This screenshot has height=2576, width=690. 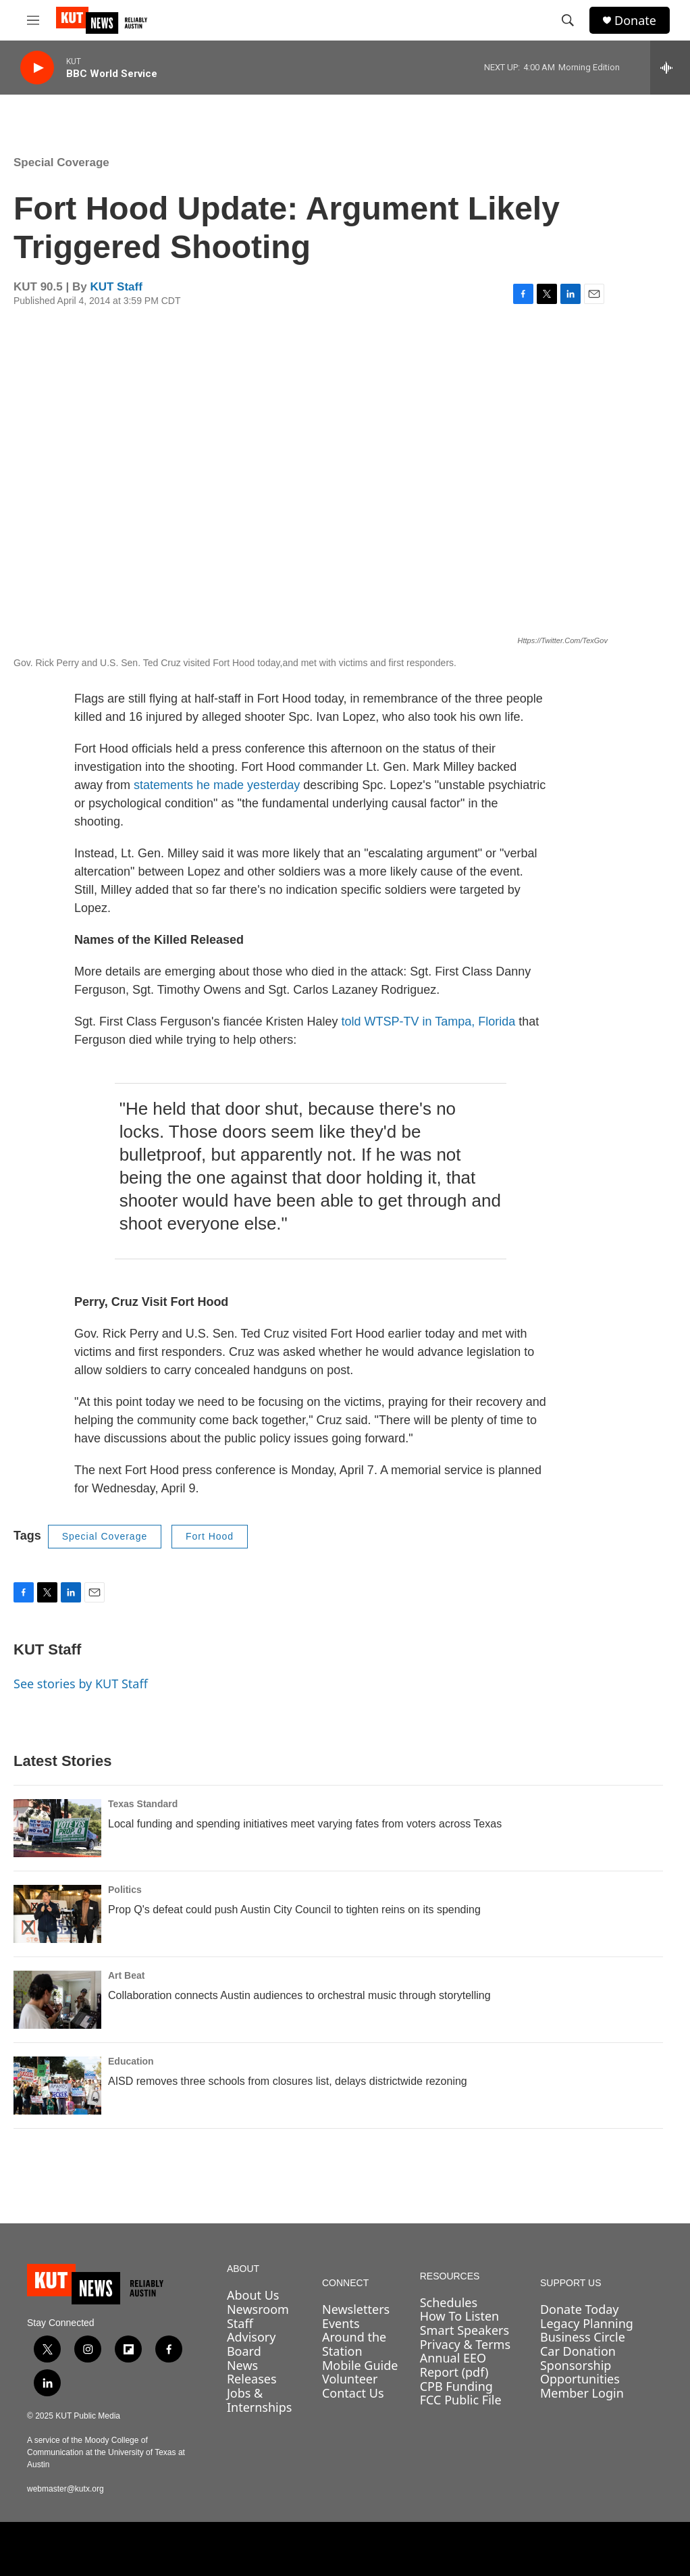 I want to click on Mobile Guide, so click(x=360, y=2365).